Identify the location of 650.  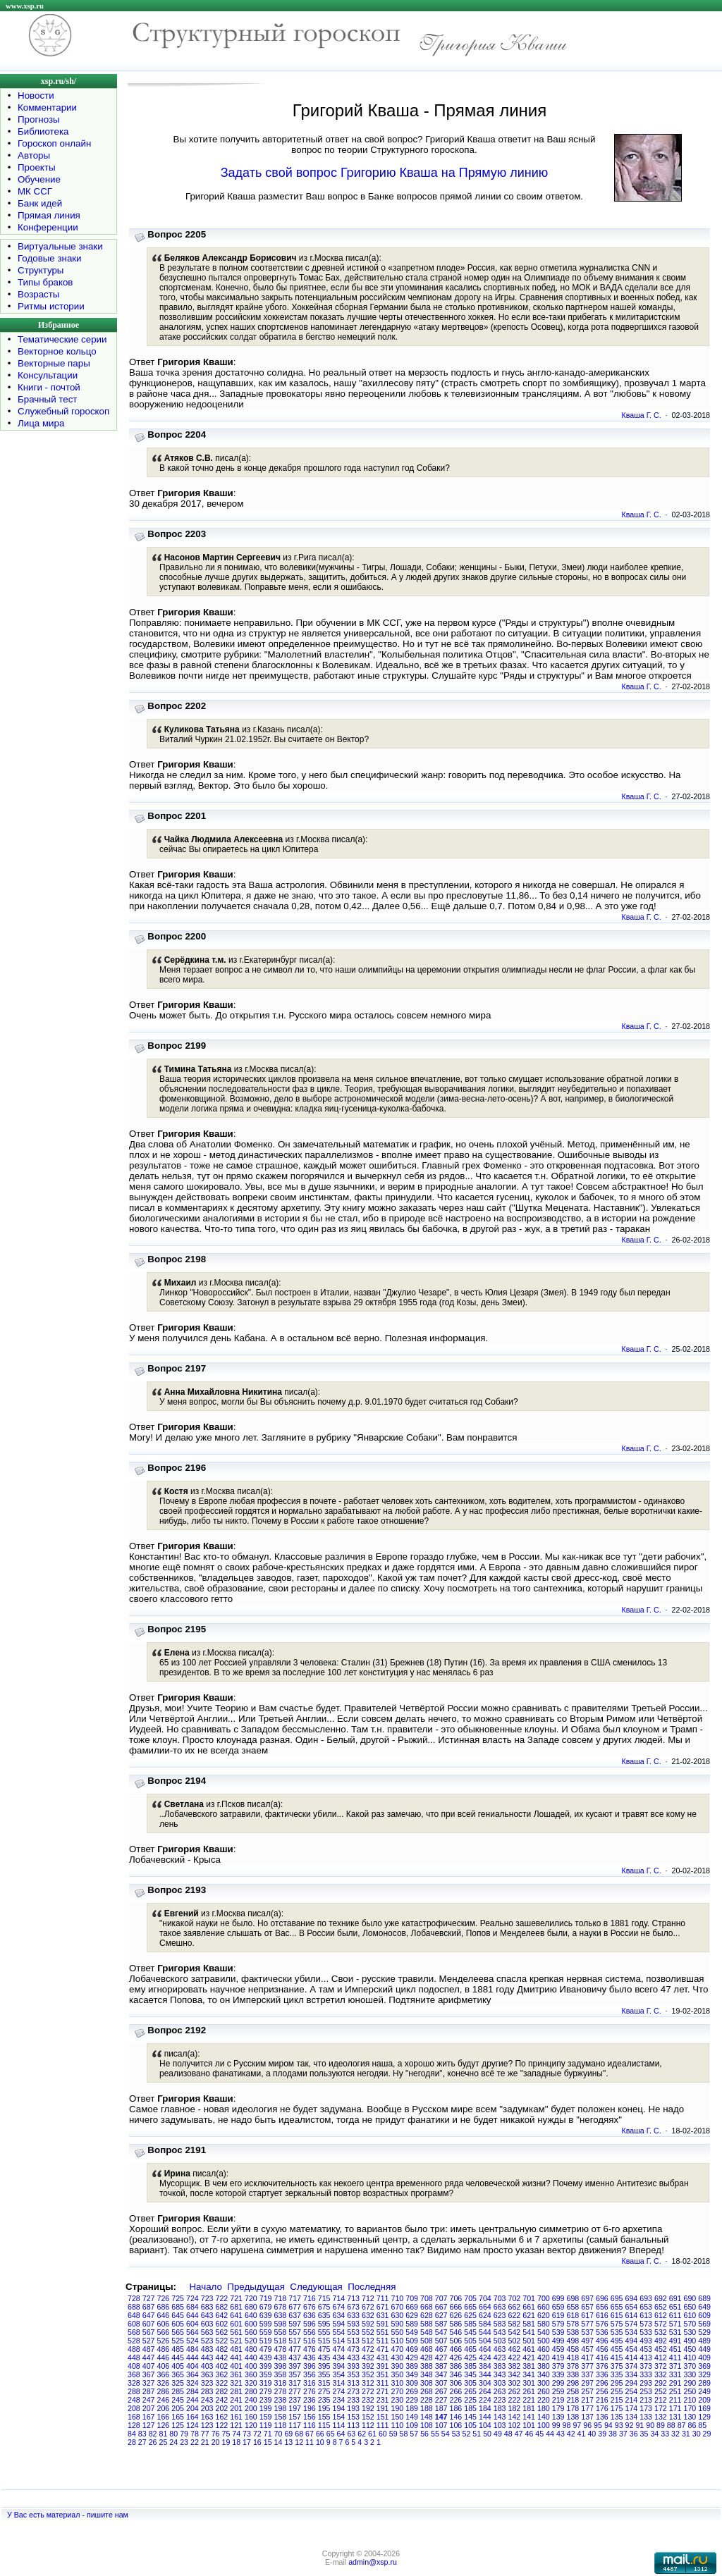
(690, 2307).